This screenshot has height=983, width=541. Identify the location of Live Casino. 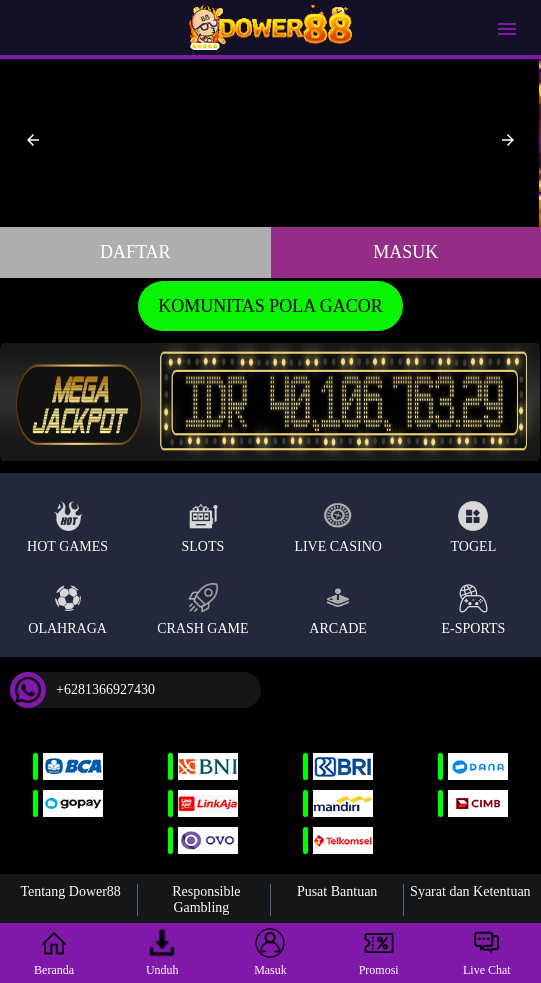
(338, 527).